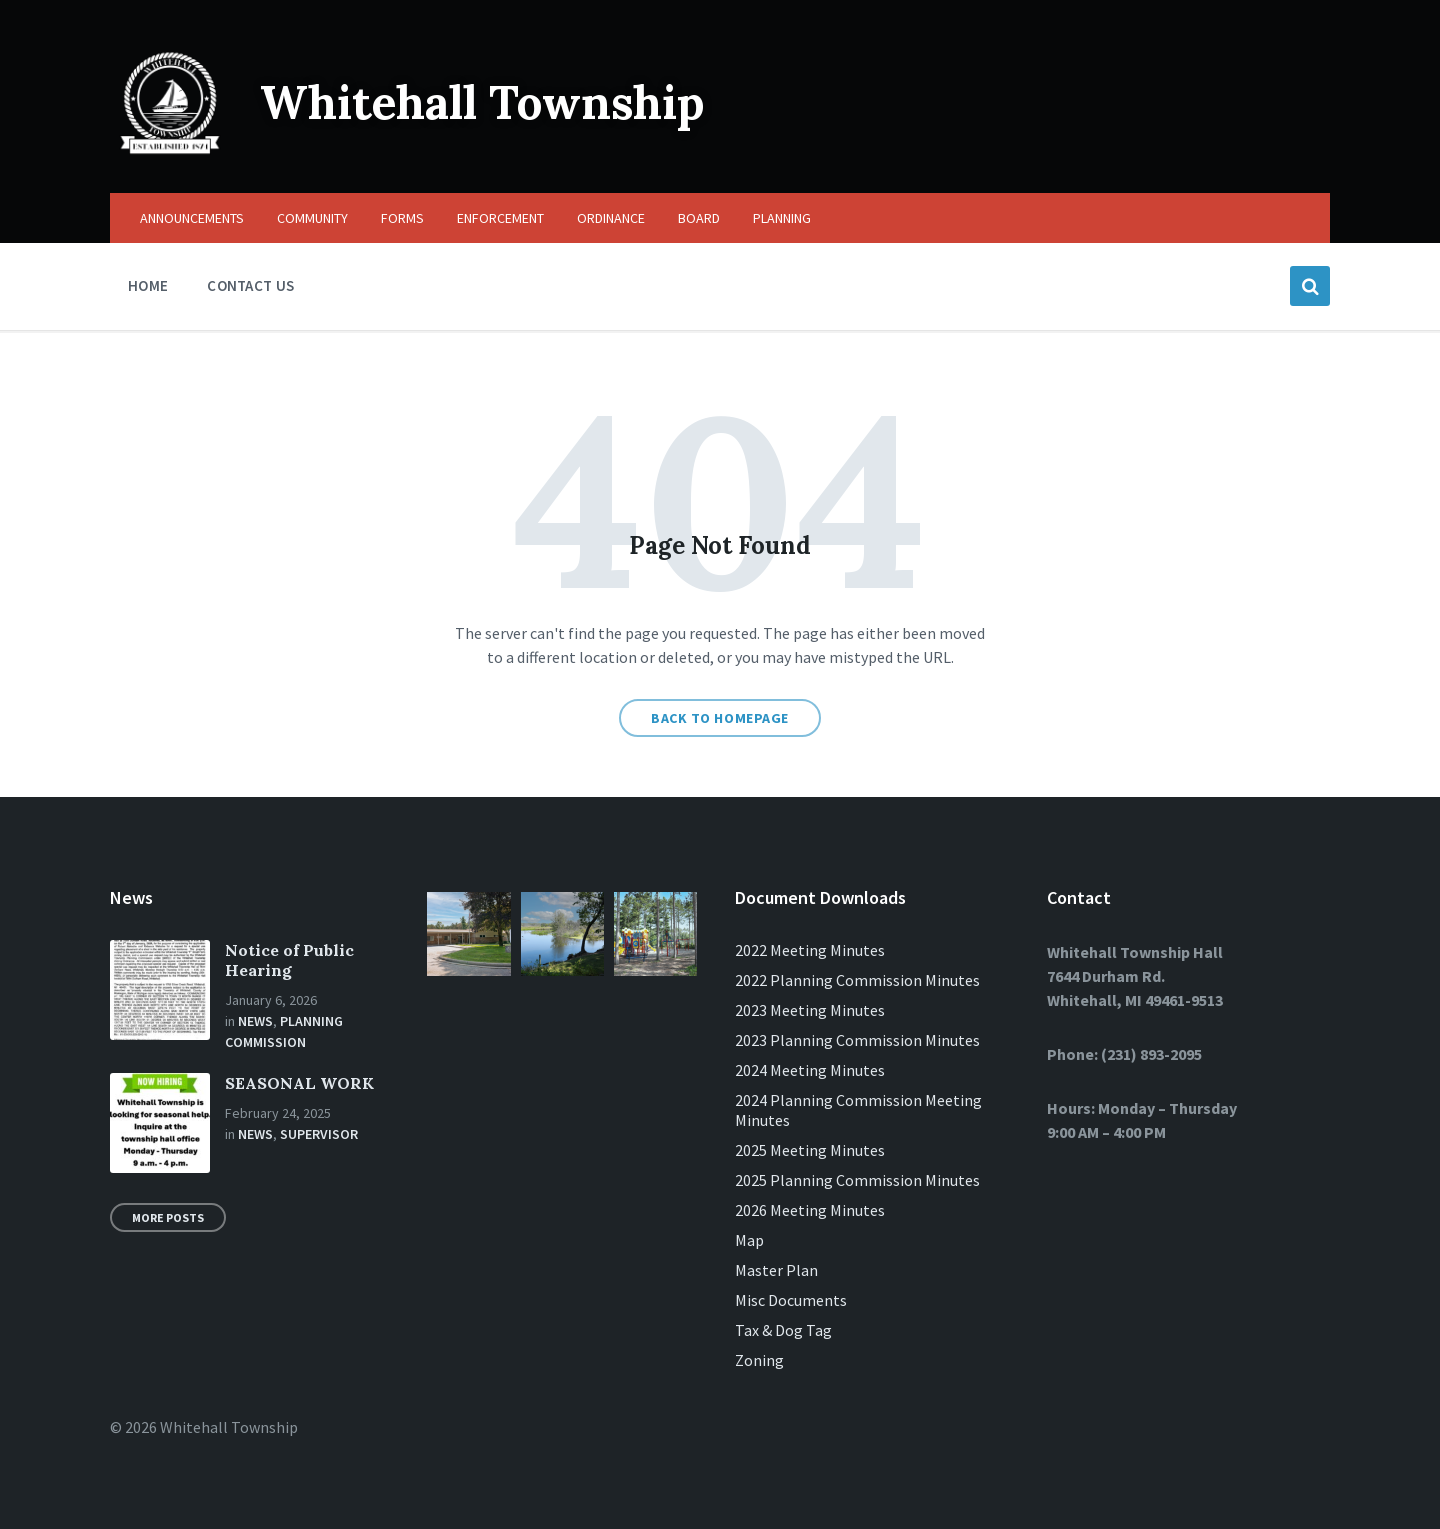  What do you see at coordinates (810, 1210) in the screenshot?
I see `2026 Meeting Minutes` at bounding box center [810, 1210].